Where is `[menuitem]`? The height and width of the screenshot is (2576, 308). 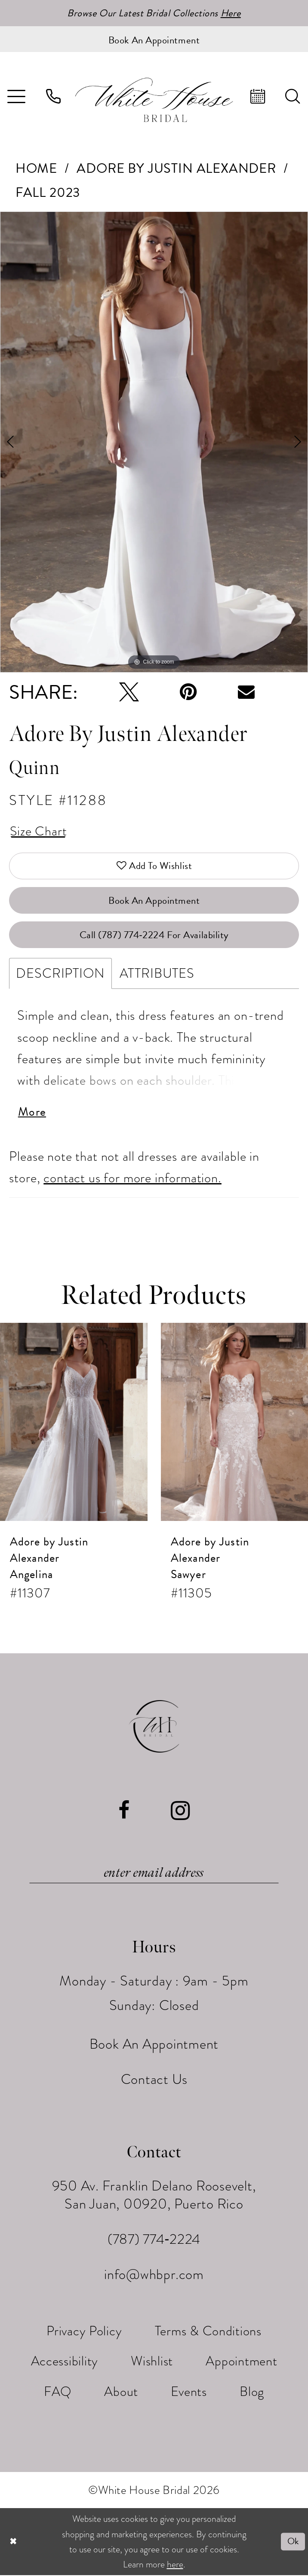 [menuitem] is located at coordinates (53, 96).